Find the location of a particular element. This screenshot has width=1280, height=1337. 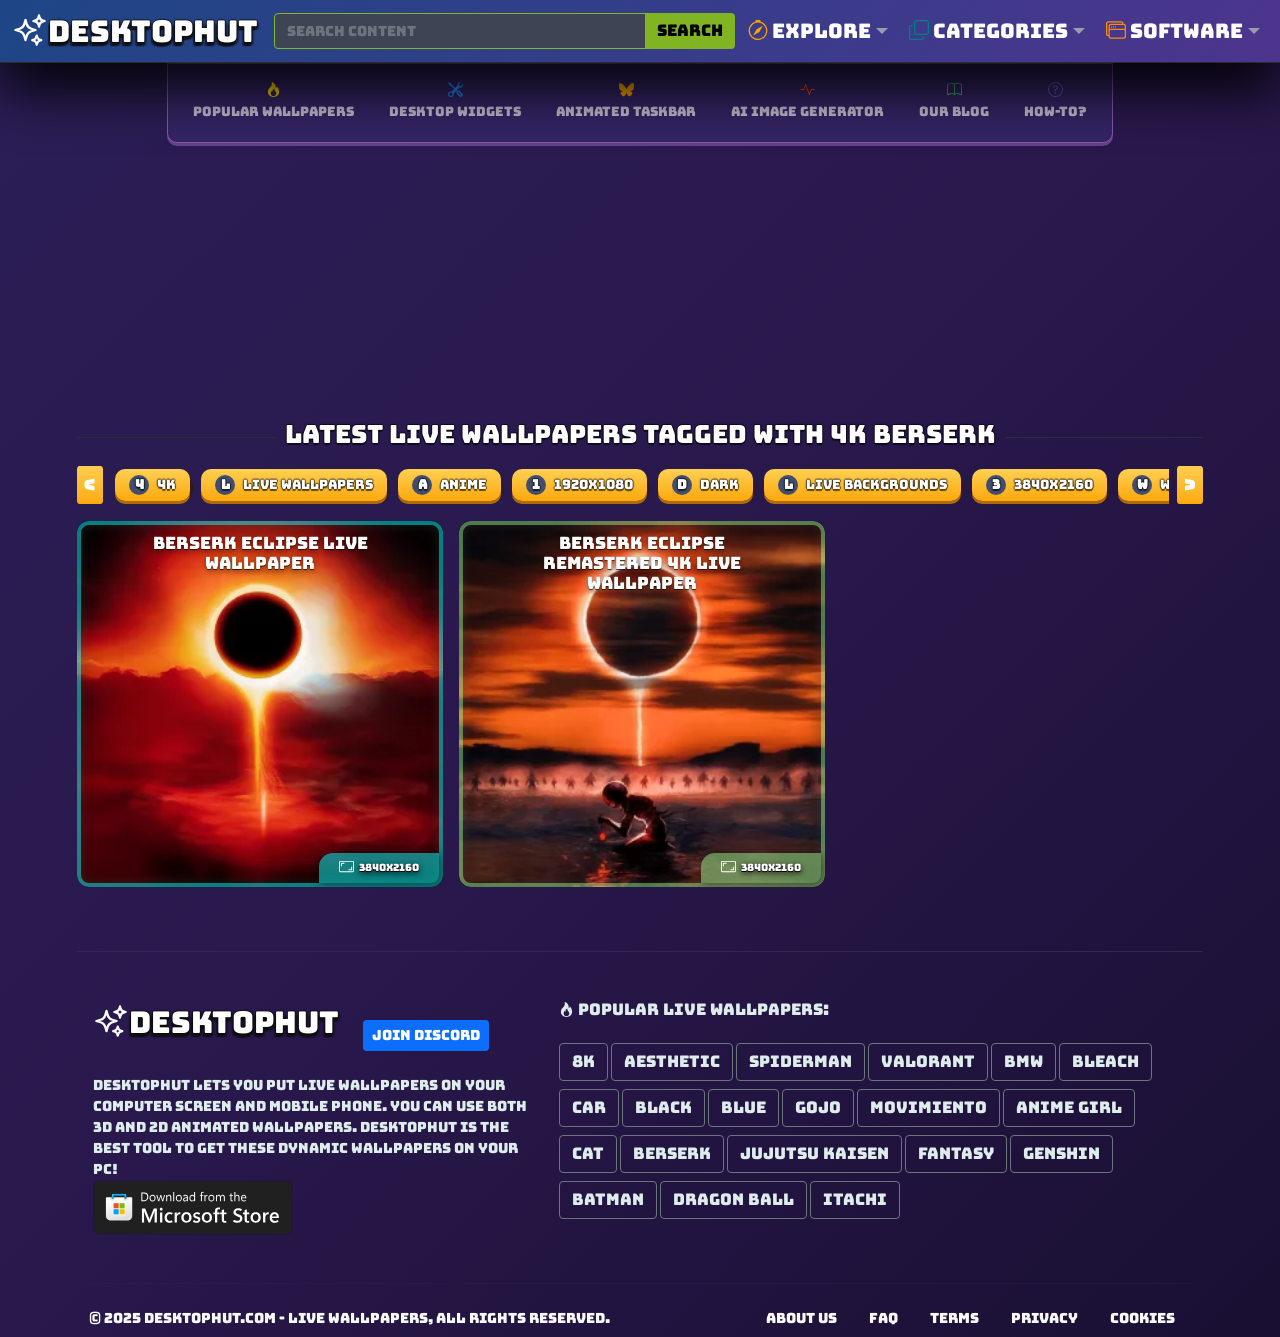

Fantasy is located at coordinates (956, 1153).